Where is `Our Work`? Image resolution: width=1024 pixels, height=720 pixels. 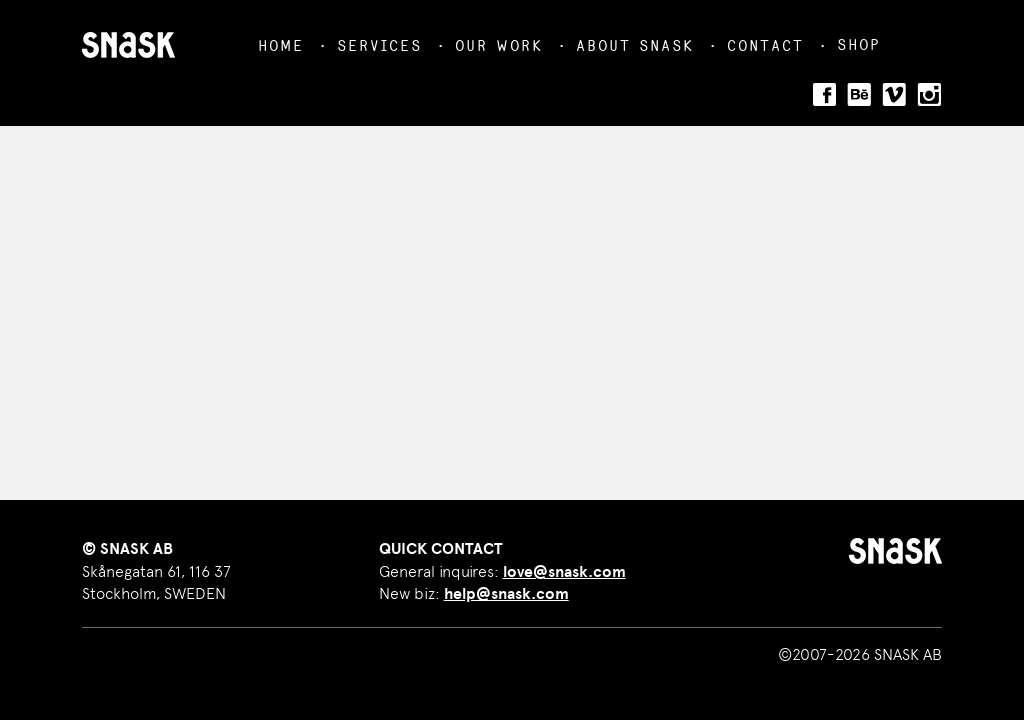 Our Work is located at coordinates (499, 45).